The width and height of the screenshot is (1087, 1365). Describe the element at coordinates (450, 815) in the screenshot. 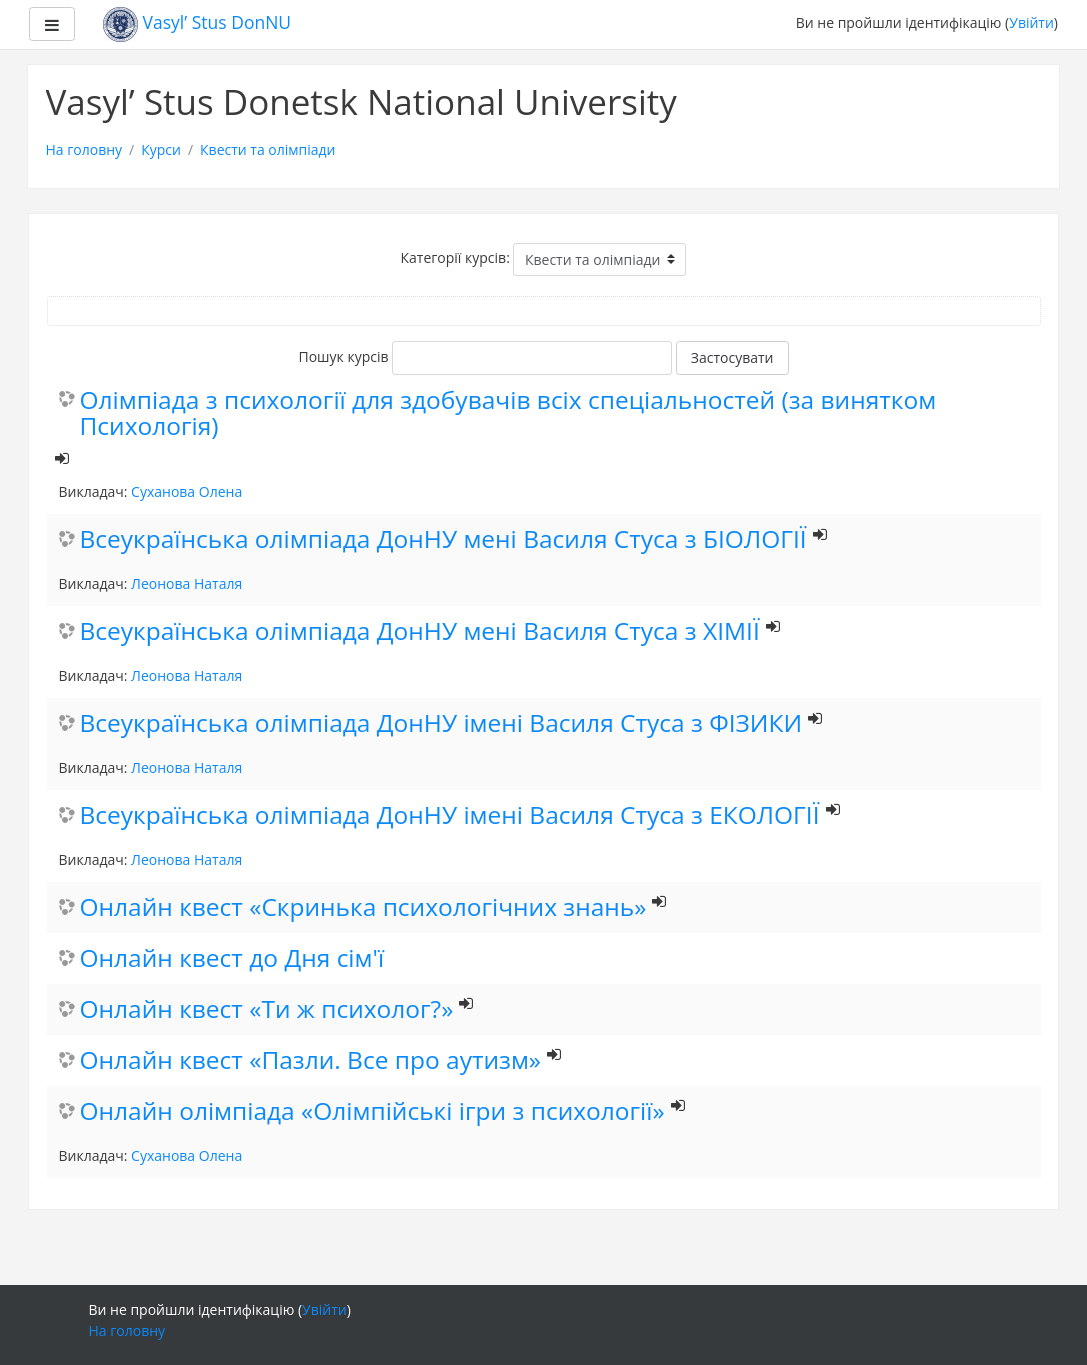

I see `Всеукраїнська олімпіада ДонНУ імені Василя Стуса з ЕКОЛОГІЇ` at that location.